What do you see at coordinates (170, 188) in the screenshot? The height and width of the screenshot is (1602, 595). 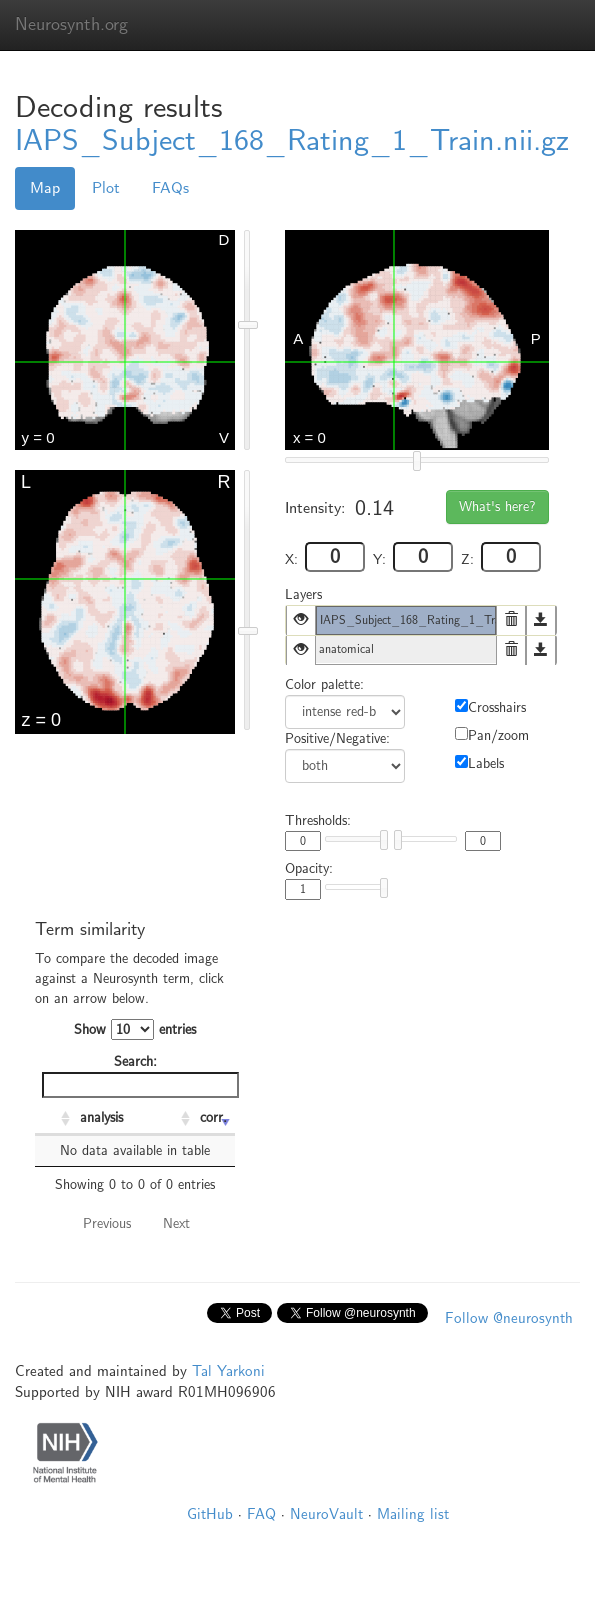 I see `FAQs` at bounding box center [170, 188].